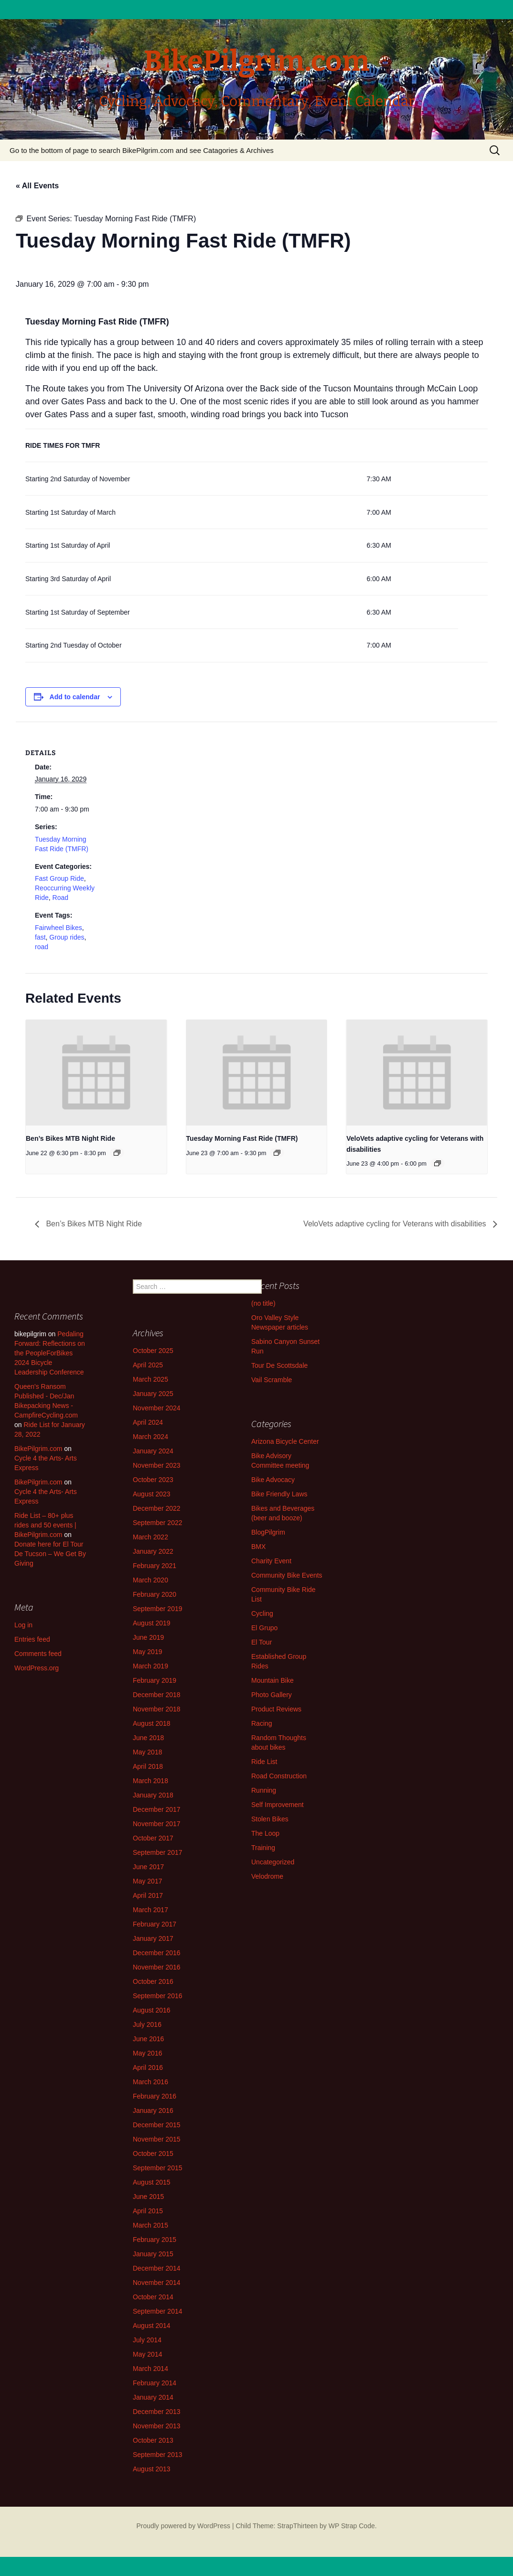 This screenshot has height=2576, width=513. I want to click on Ride List, so click(264, 1761).